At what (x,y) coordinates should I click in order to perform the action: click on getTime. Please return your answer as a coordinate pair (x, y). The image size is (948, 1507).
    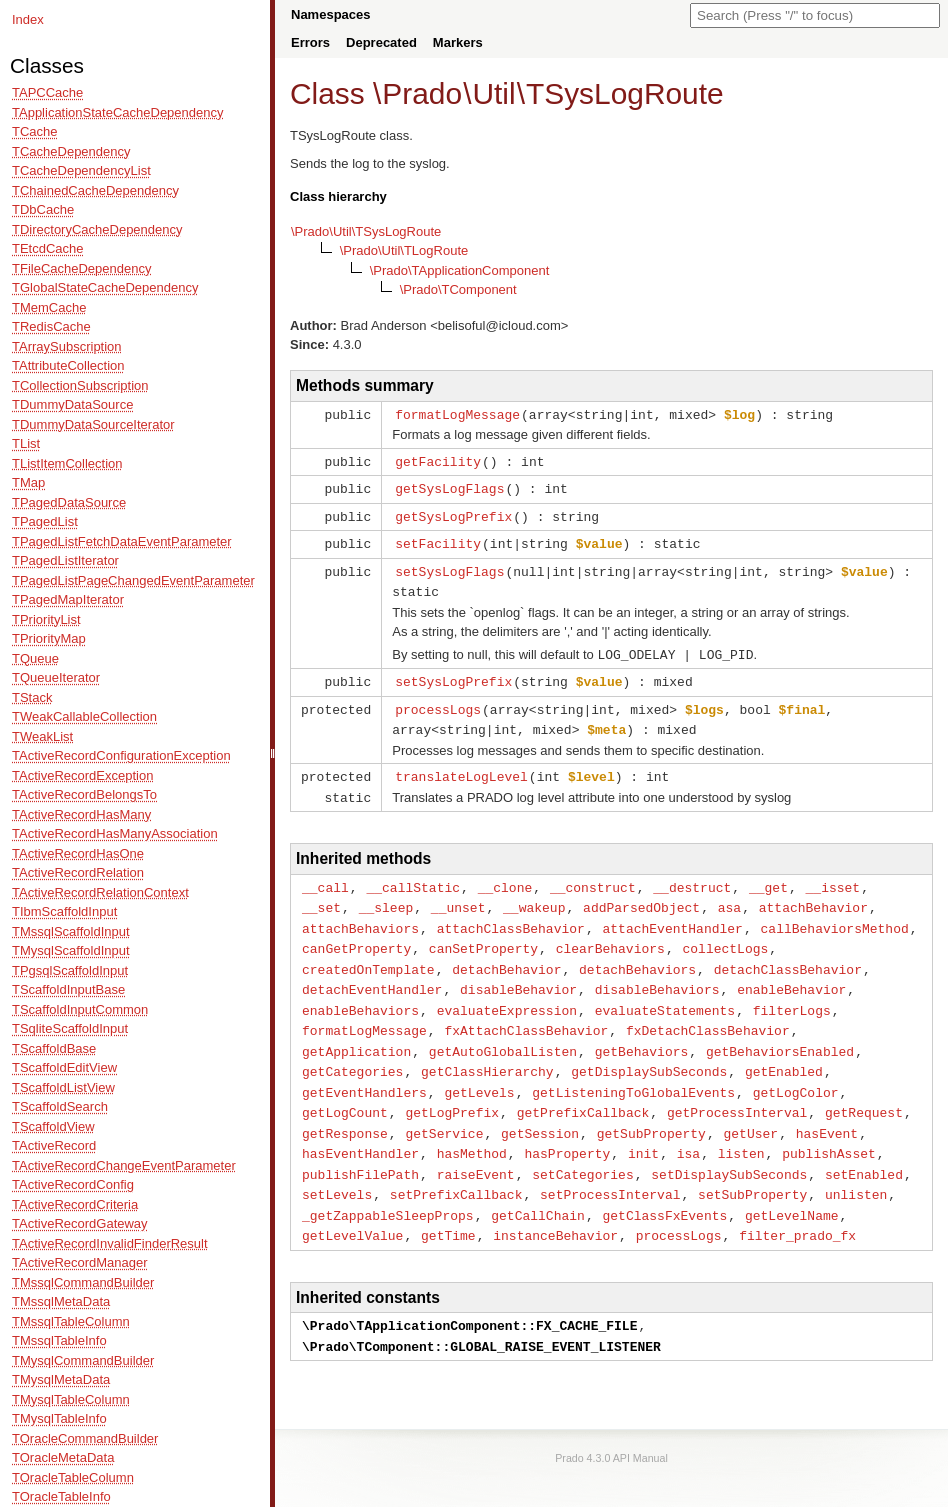
    Looking at the image, I should click on (448, 1205).